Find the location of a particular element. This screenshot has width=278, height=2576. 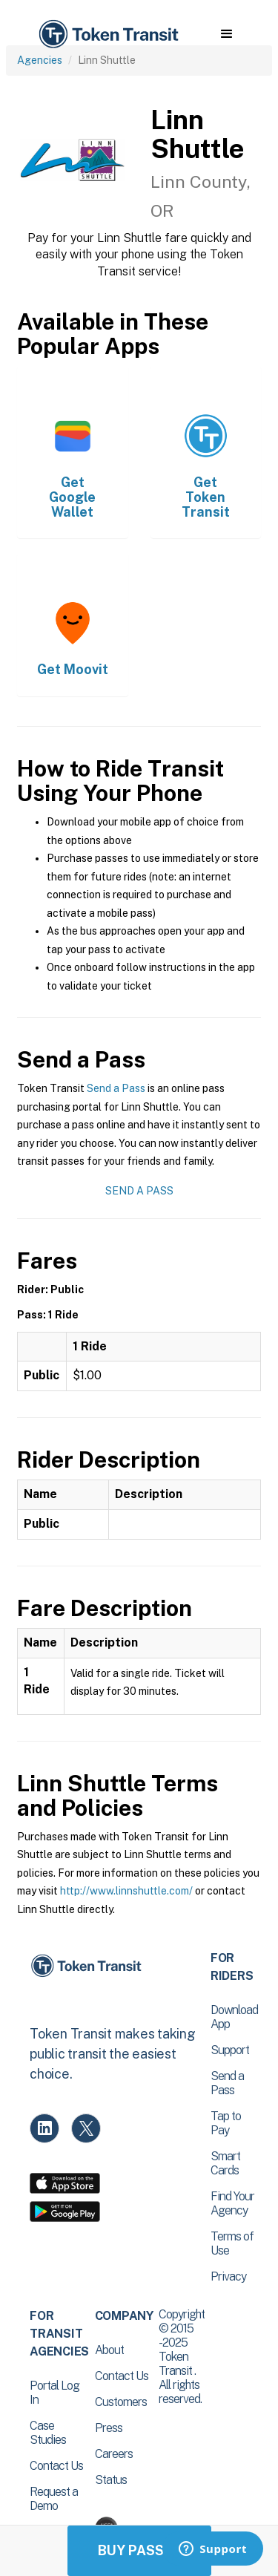

Buy Passes is located at coordinates (139, 2550).